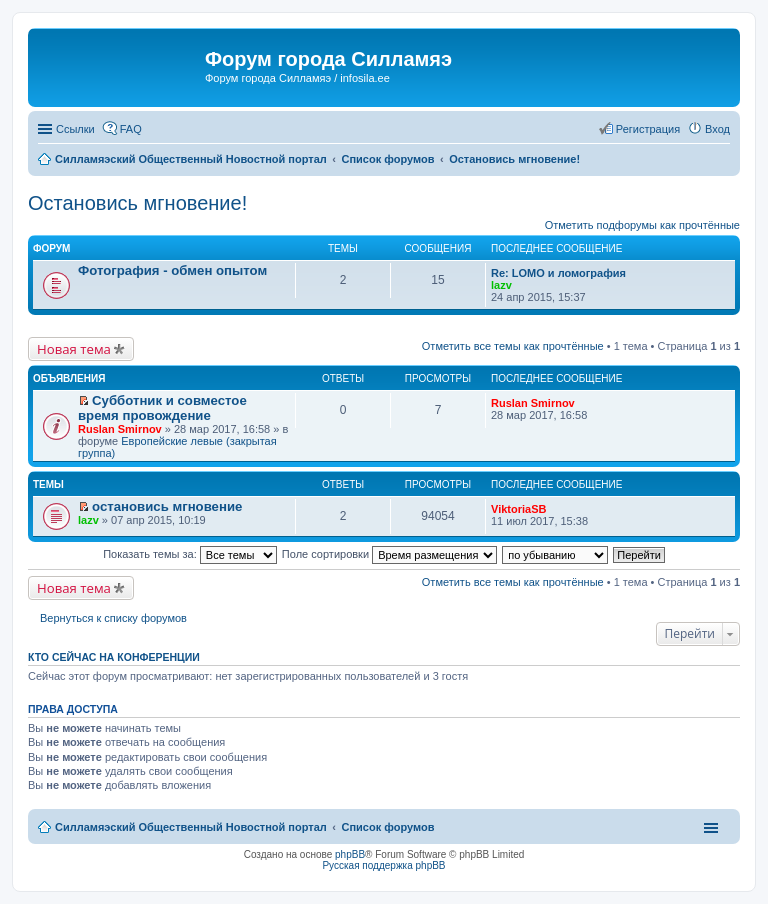  What do you see at coordinates (131, 129) in the screenshot?
I see `FAQ [menuitem]` at bounding box center [131, 129].